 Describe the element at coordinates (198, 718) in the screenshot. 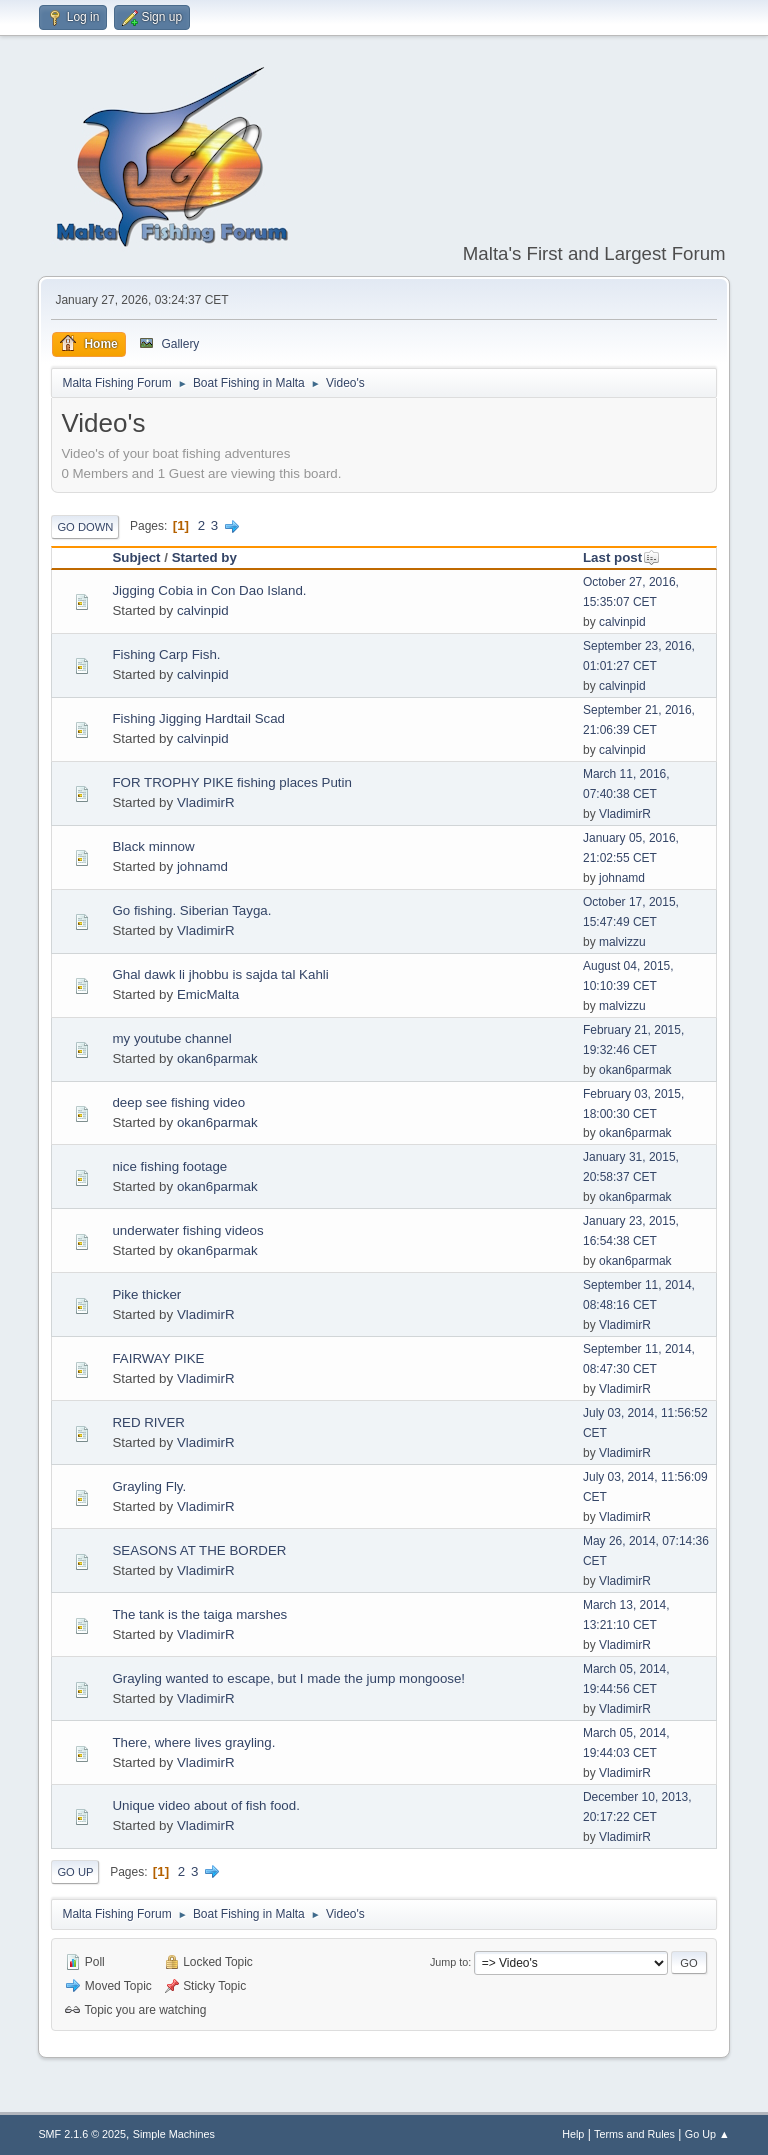

I see `Fishing Jigging Hardtail Scad` at that location.